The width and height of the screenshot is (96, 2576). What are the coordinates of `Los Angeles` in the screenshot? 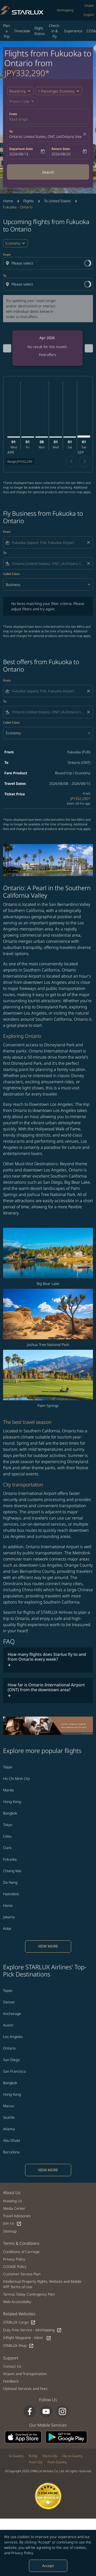 It's located at (13, 2000).